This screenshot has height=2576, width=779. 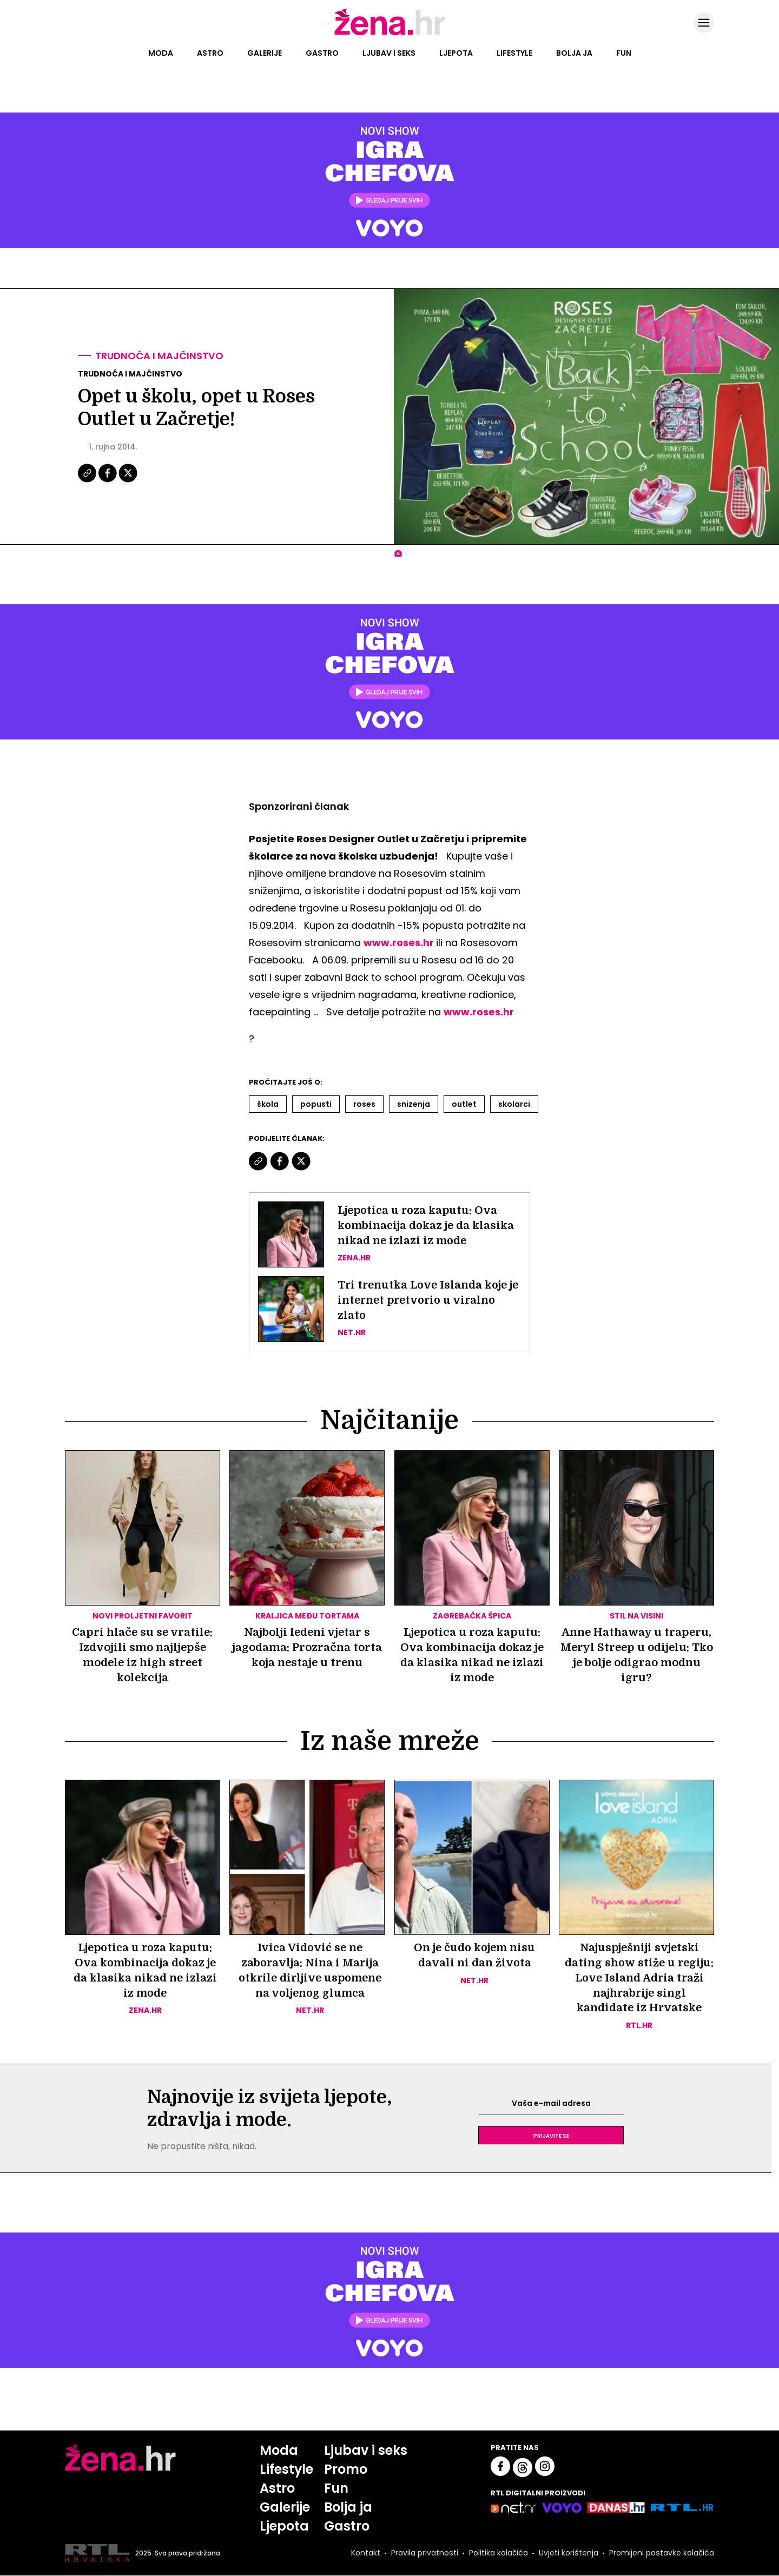 What do you see at coordinates (365, 2553) in the screenshot?
I see `Kontakt` at bounding box center [365, 2553].